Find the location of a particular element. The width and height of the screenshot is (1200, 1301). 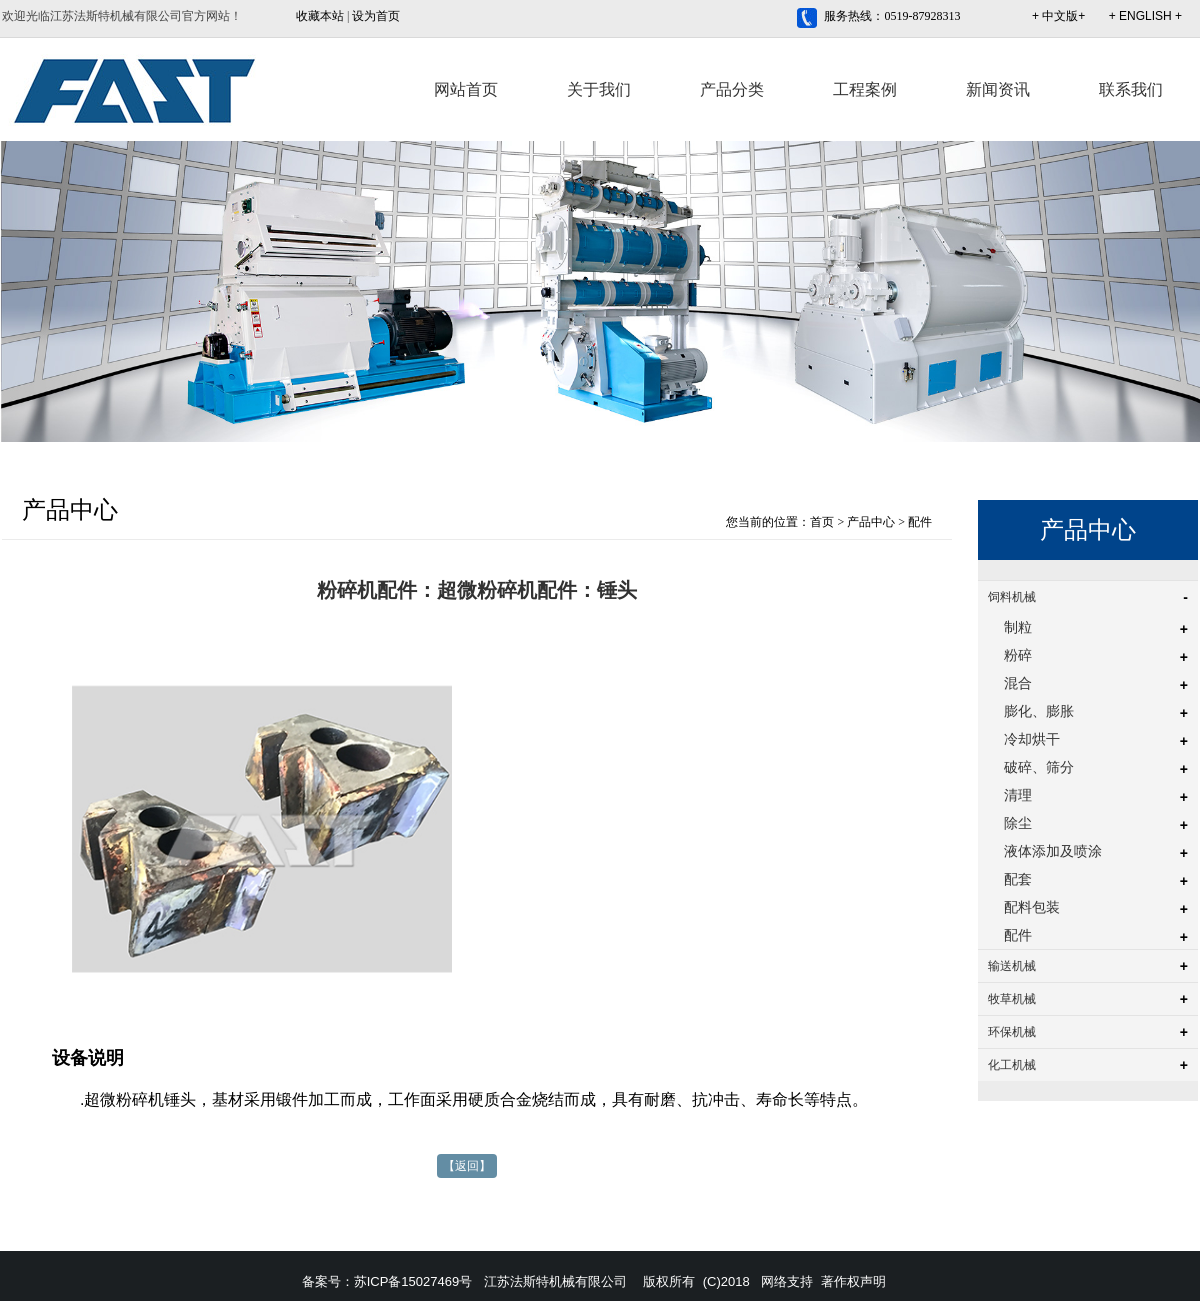

工程案例 is located at coordinates (865, 89).